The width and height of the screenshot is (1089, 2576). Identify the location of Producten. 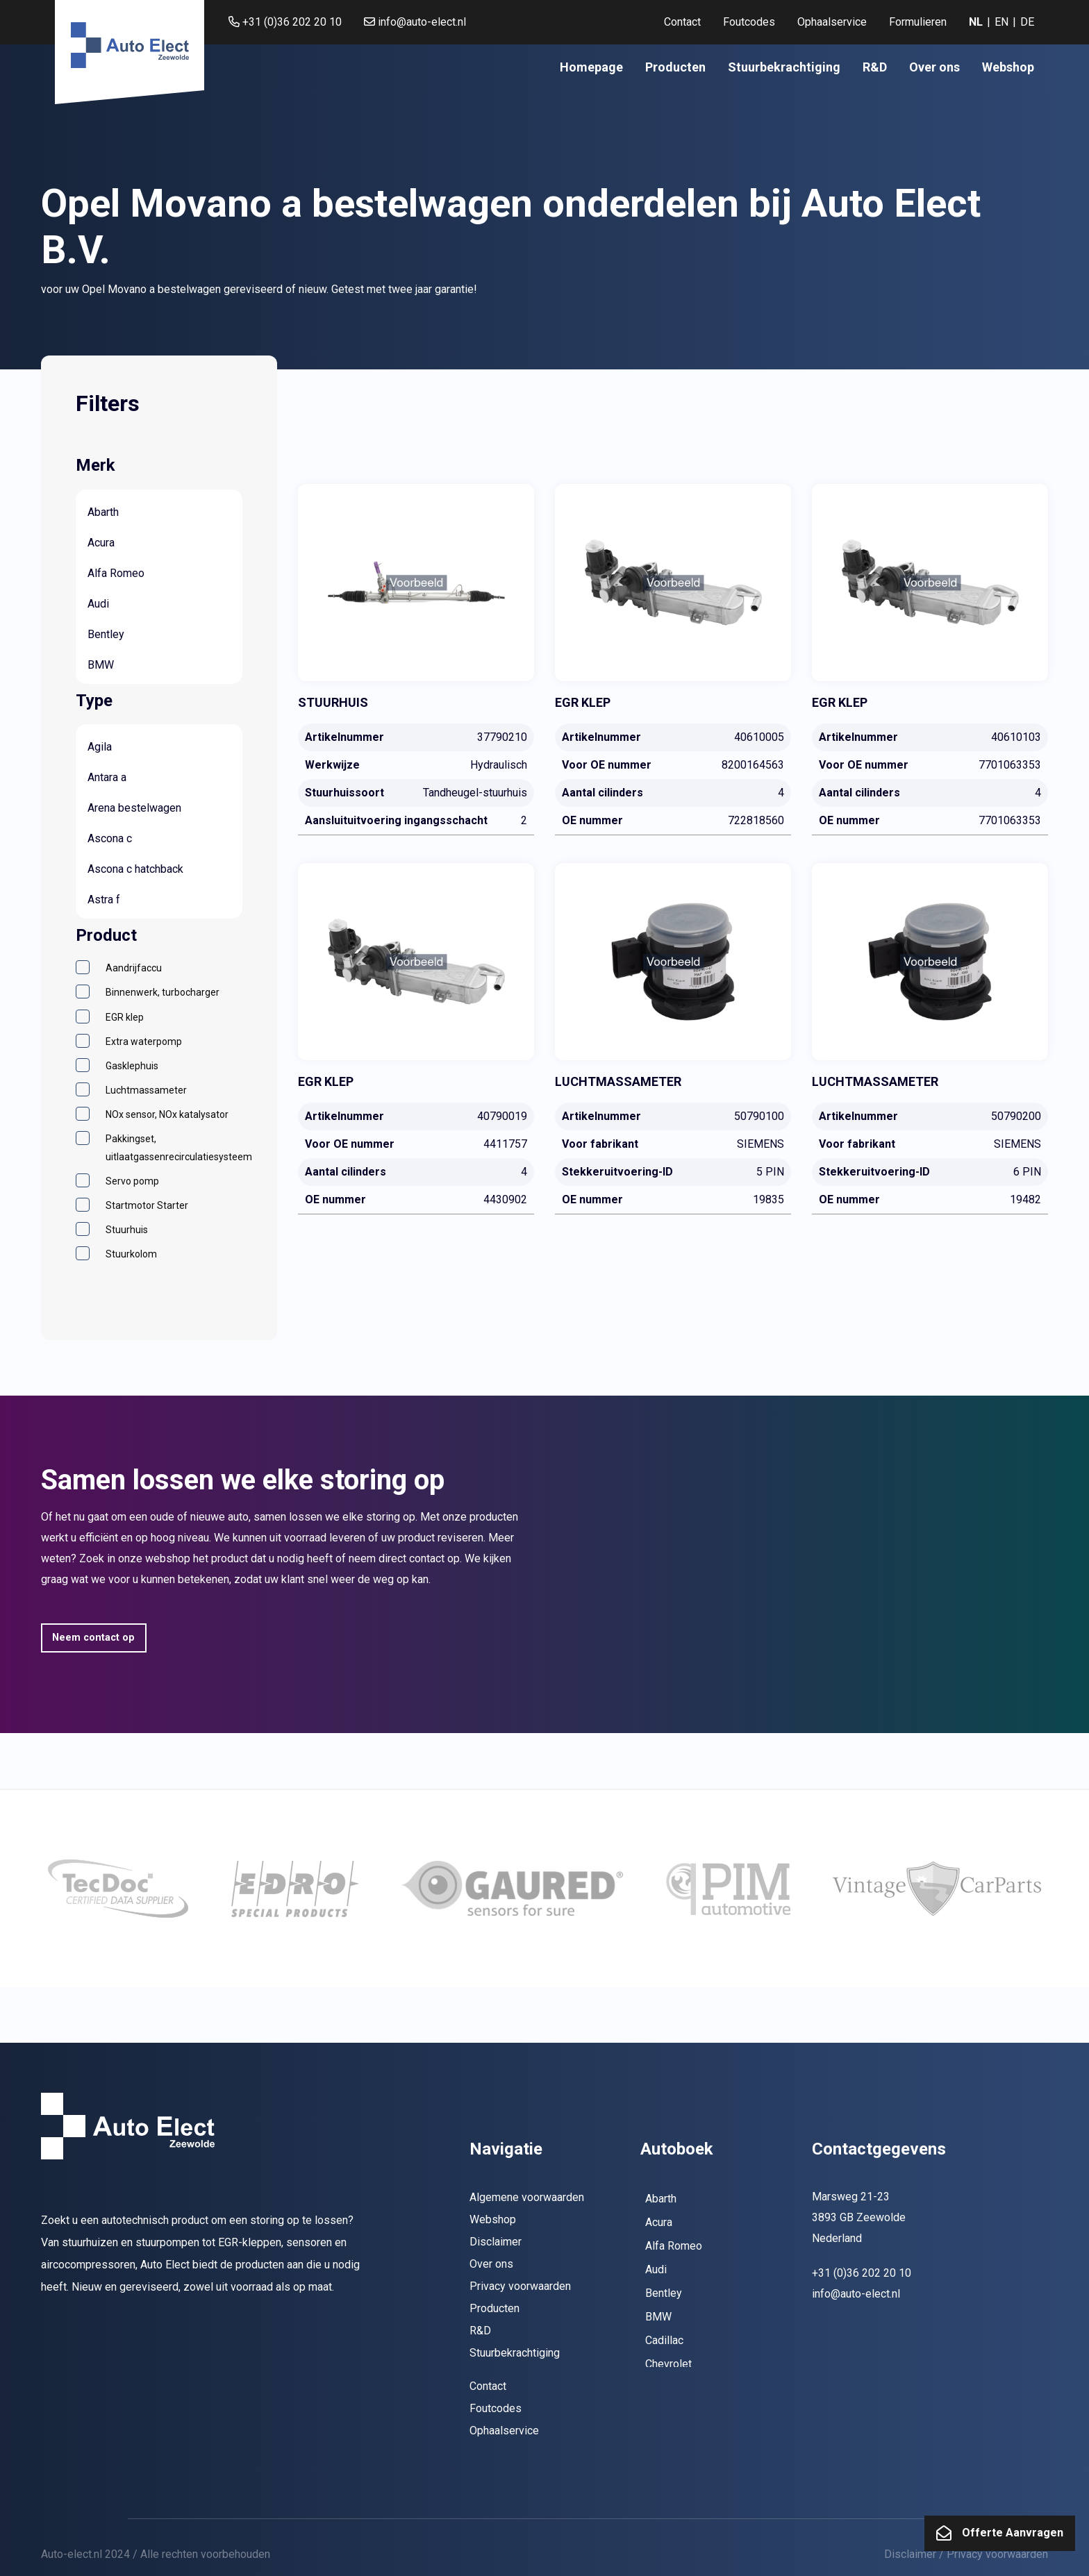
(675, 67).